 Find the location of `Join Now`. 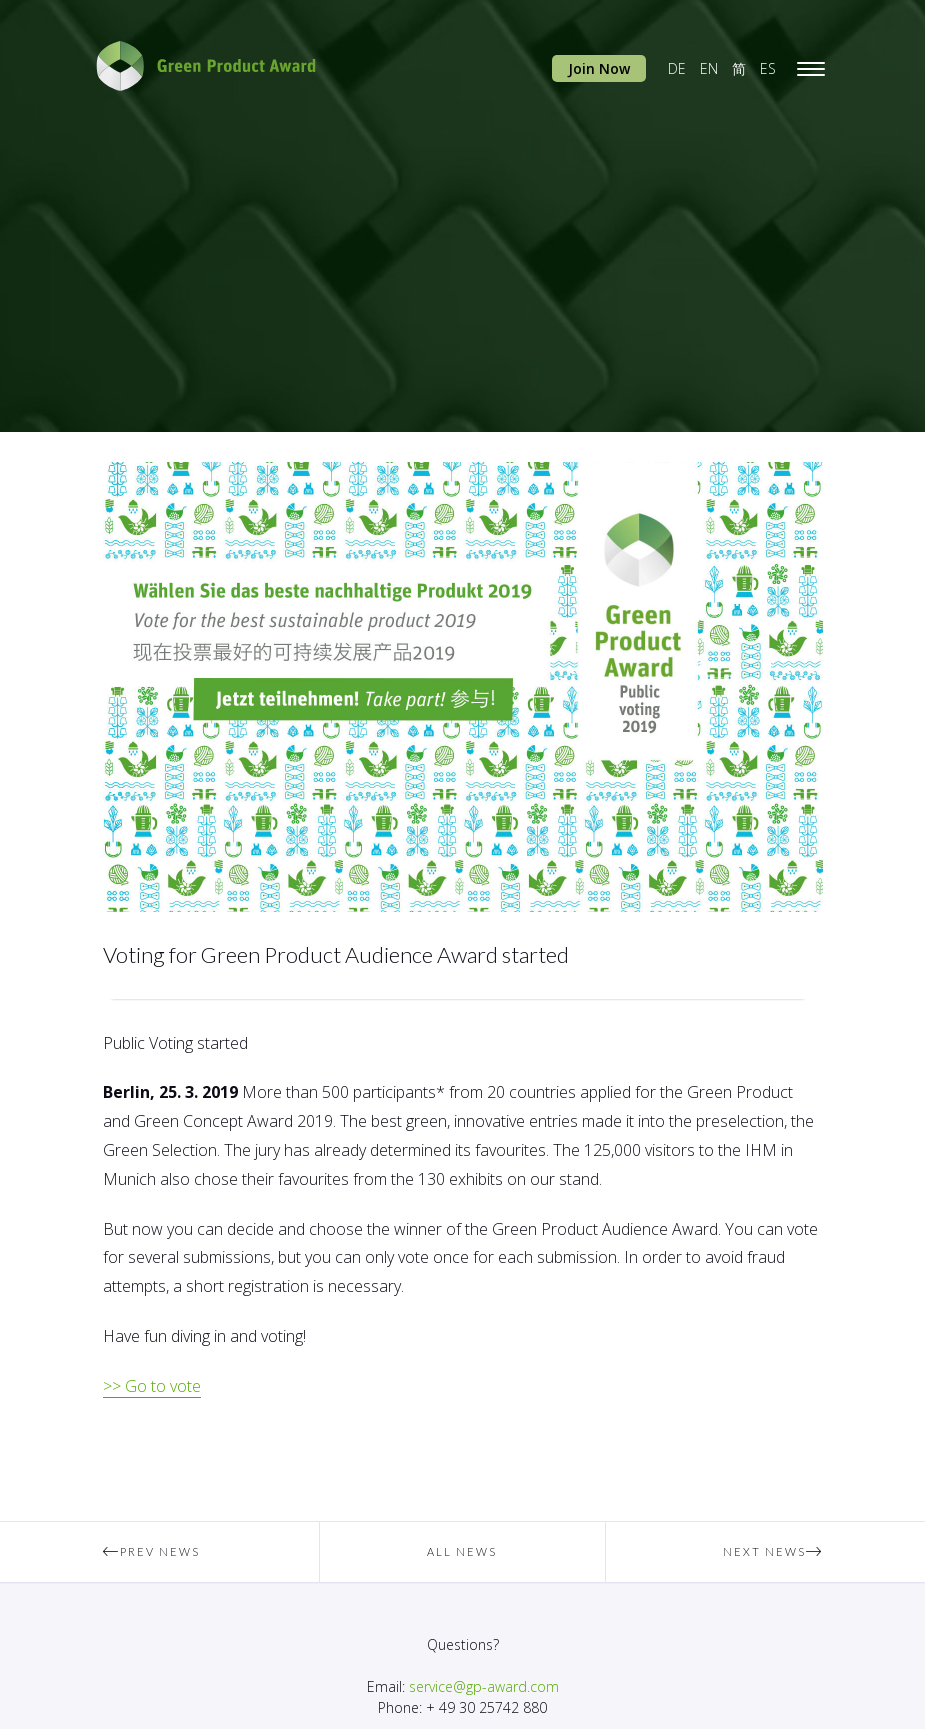

Join Now is located at coordinates (599, 68).